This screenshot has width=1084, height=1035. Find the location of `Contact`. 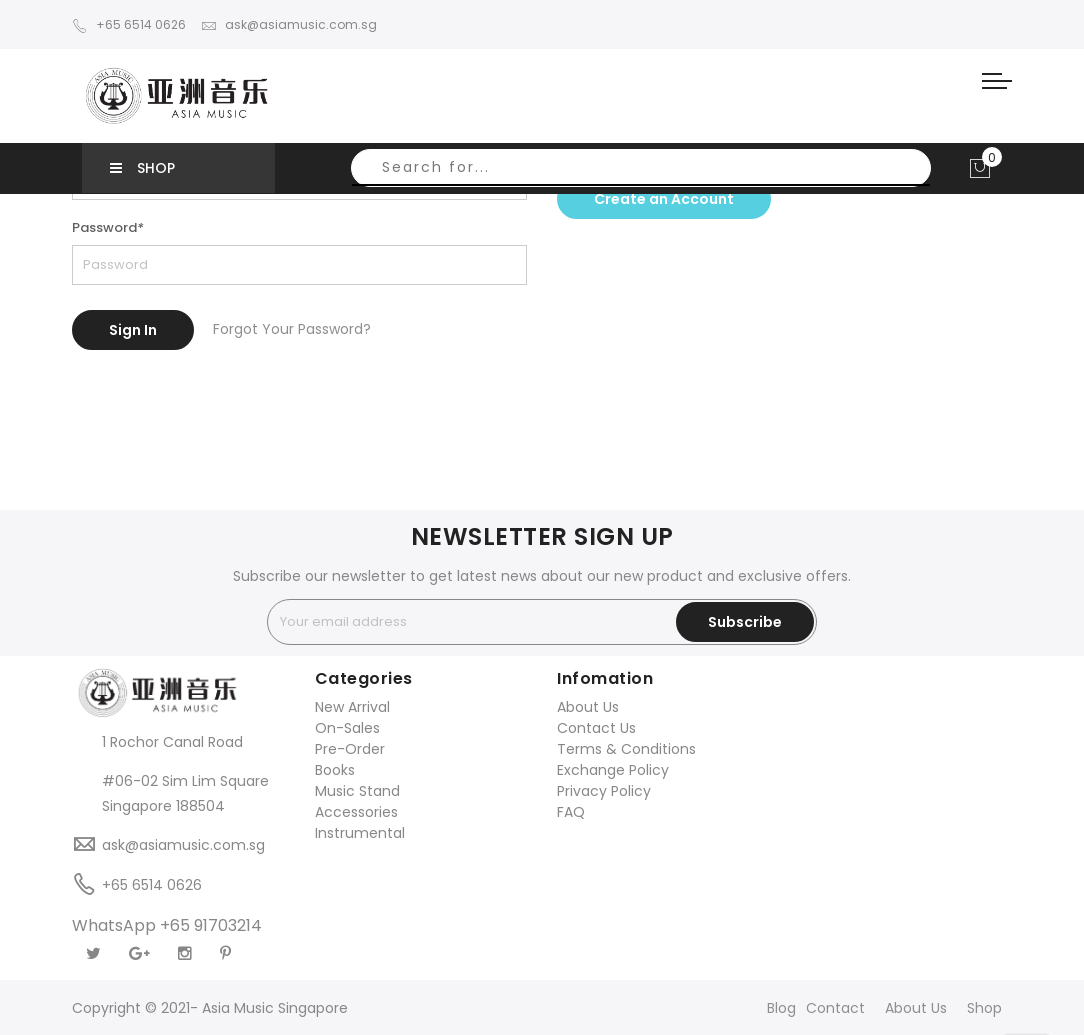

Contact is located at coordinates (835, 1008).